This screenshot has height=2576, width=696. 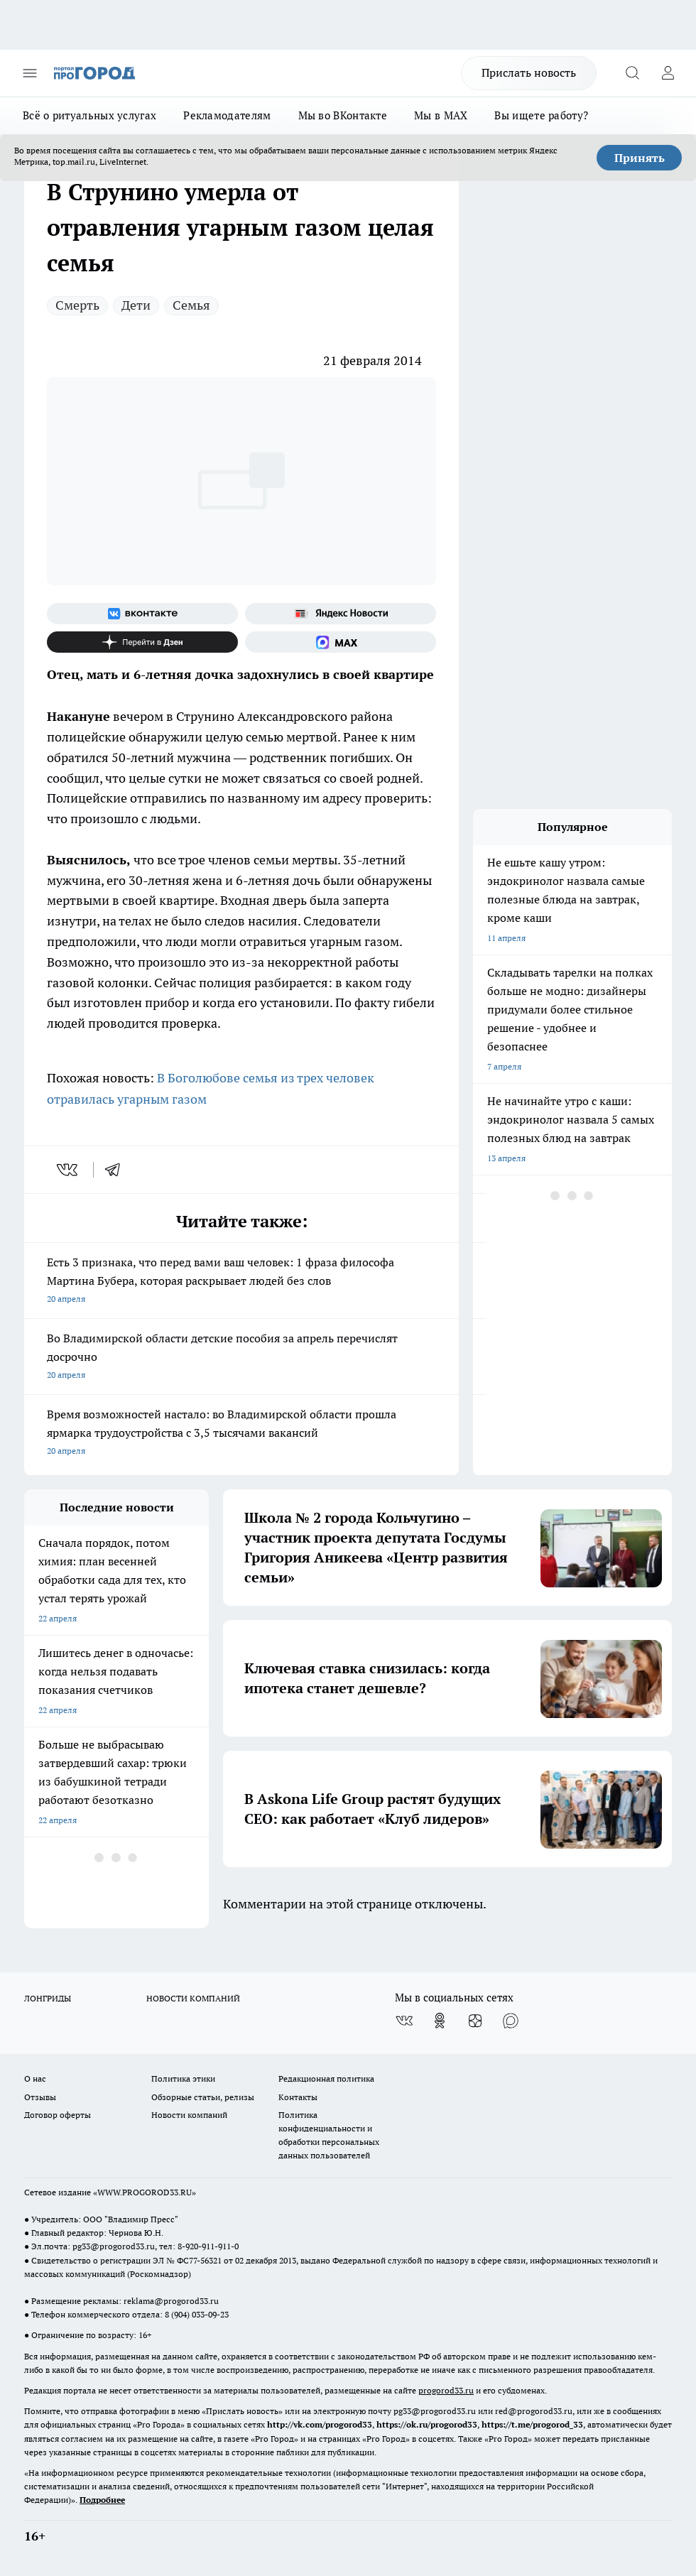 I want to click on Время возможностей настало: во Владимирской области прошла ярмарка трудоустройства с 3,5 тысячами вакансий, so click(x=241, y=1433).